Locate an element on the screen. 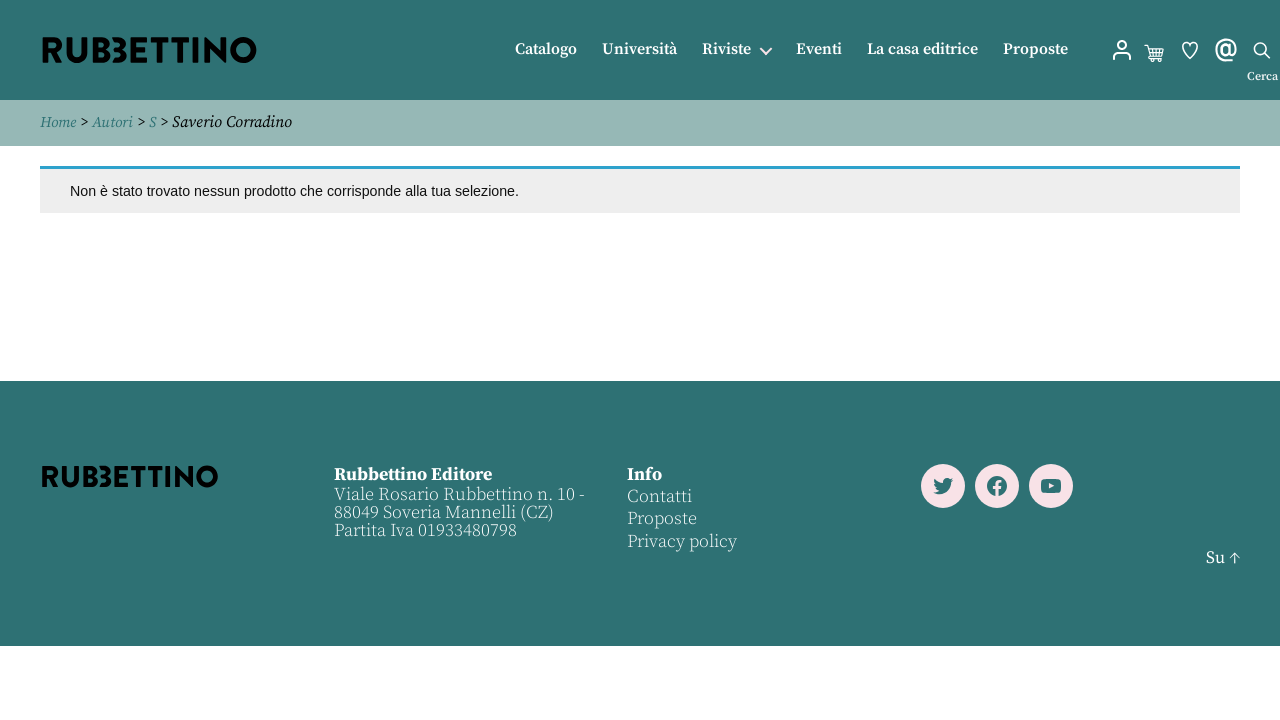 This screenshot has height=720, width=1280. Riviste is located at coordinates (726, 49).